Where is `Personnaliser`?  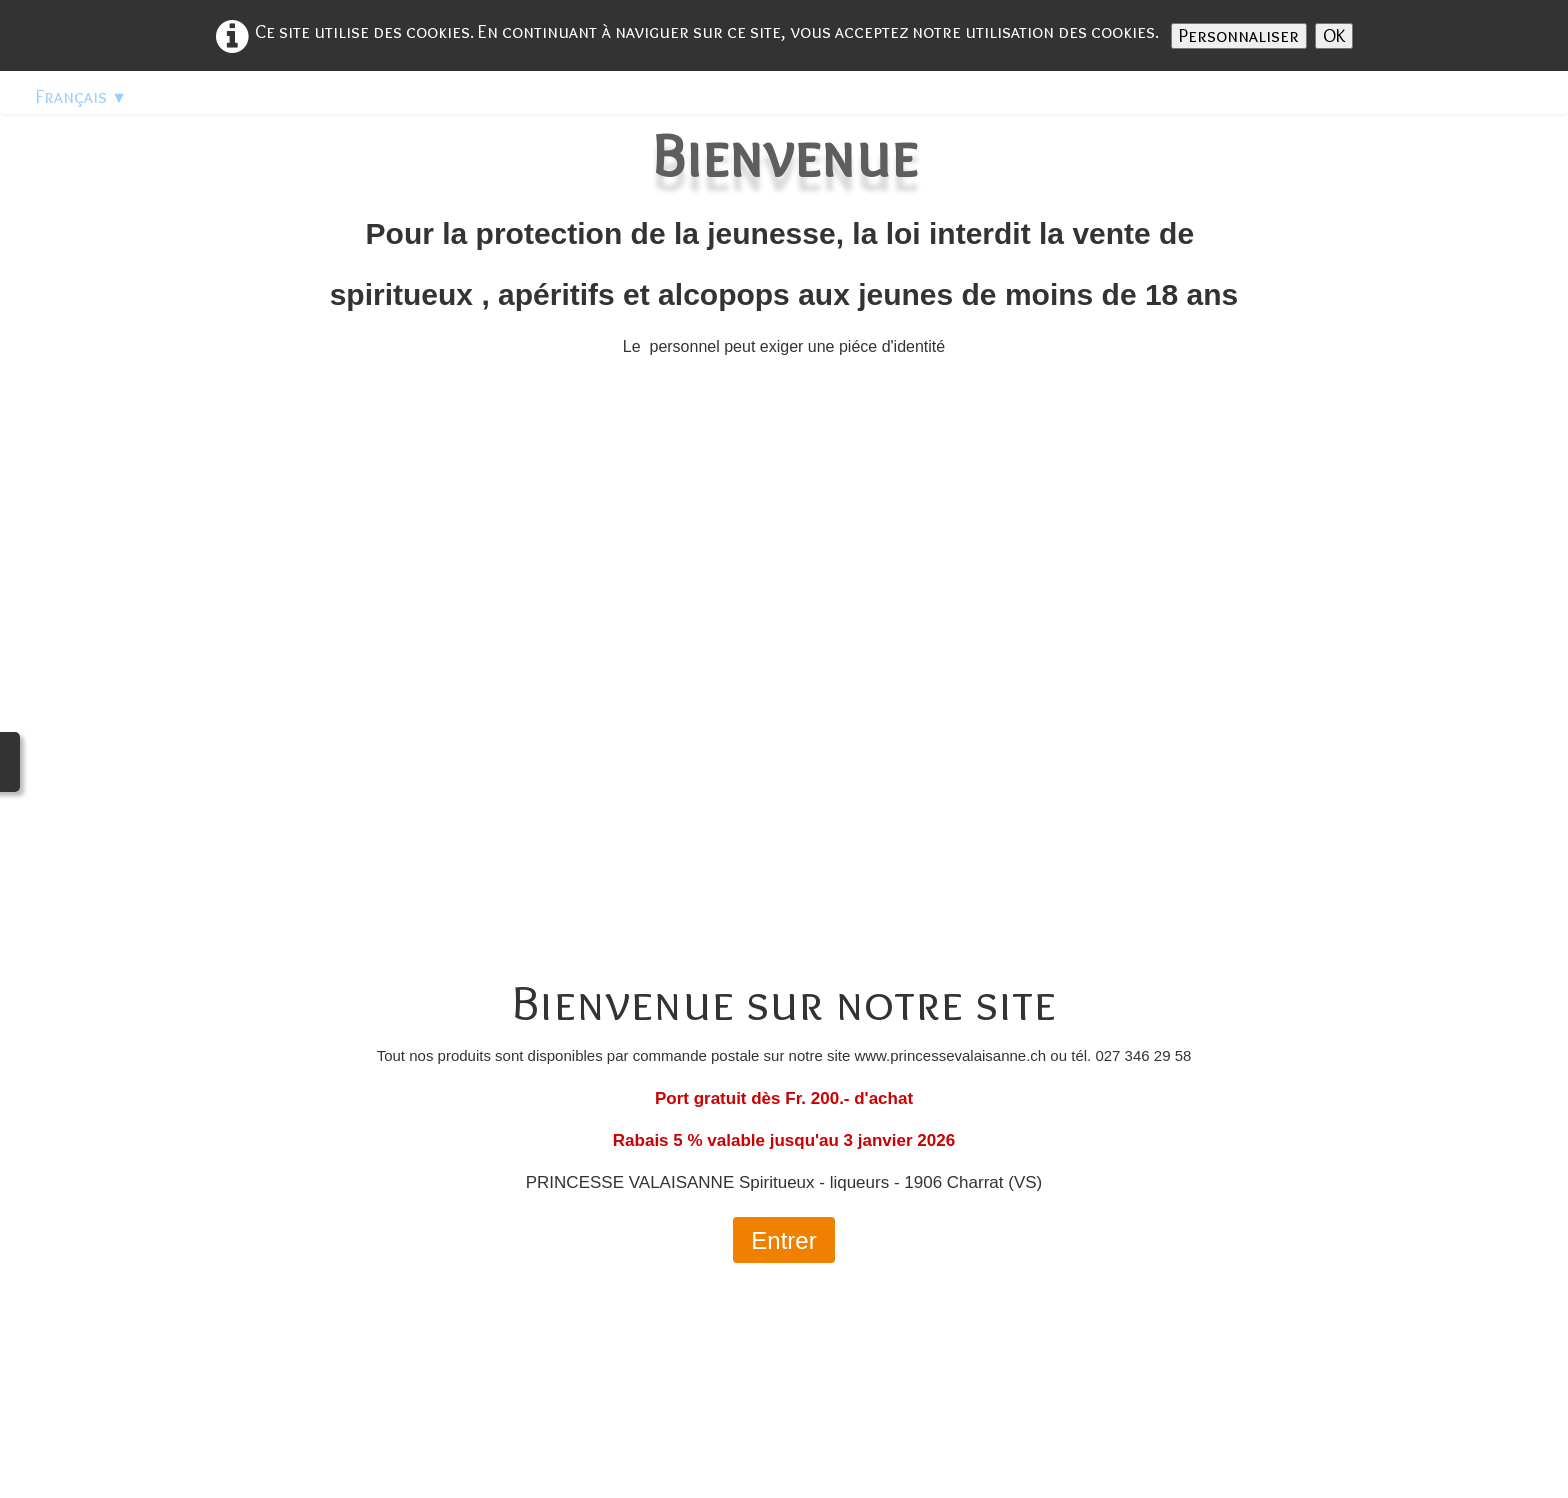 Personnaliser is located at coordinates (1239, 35).